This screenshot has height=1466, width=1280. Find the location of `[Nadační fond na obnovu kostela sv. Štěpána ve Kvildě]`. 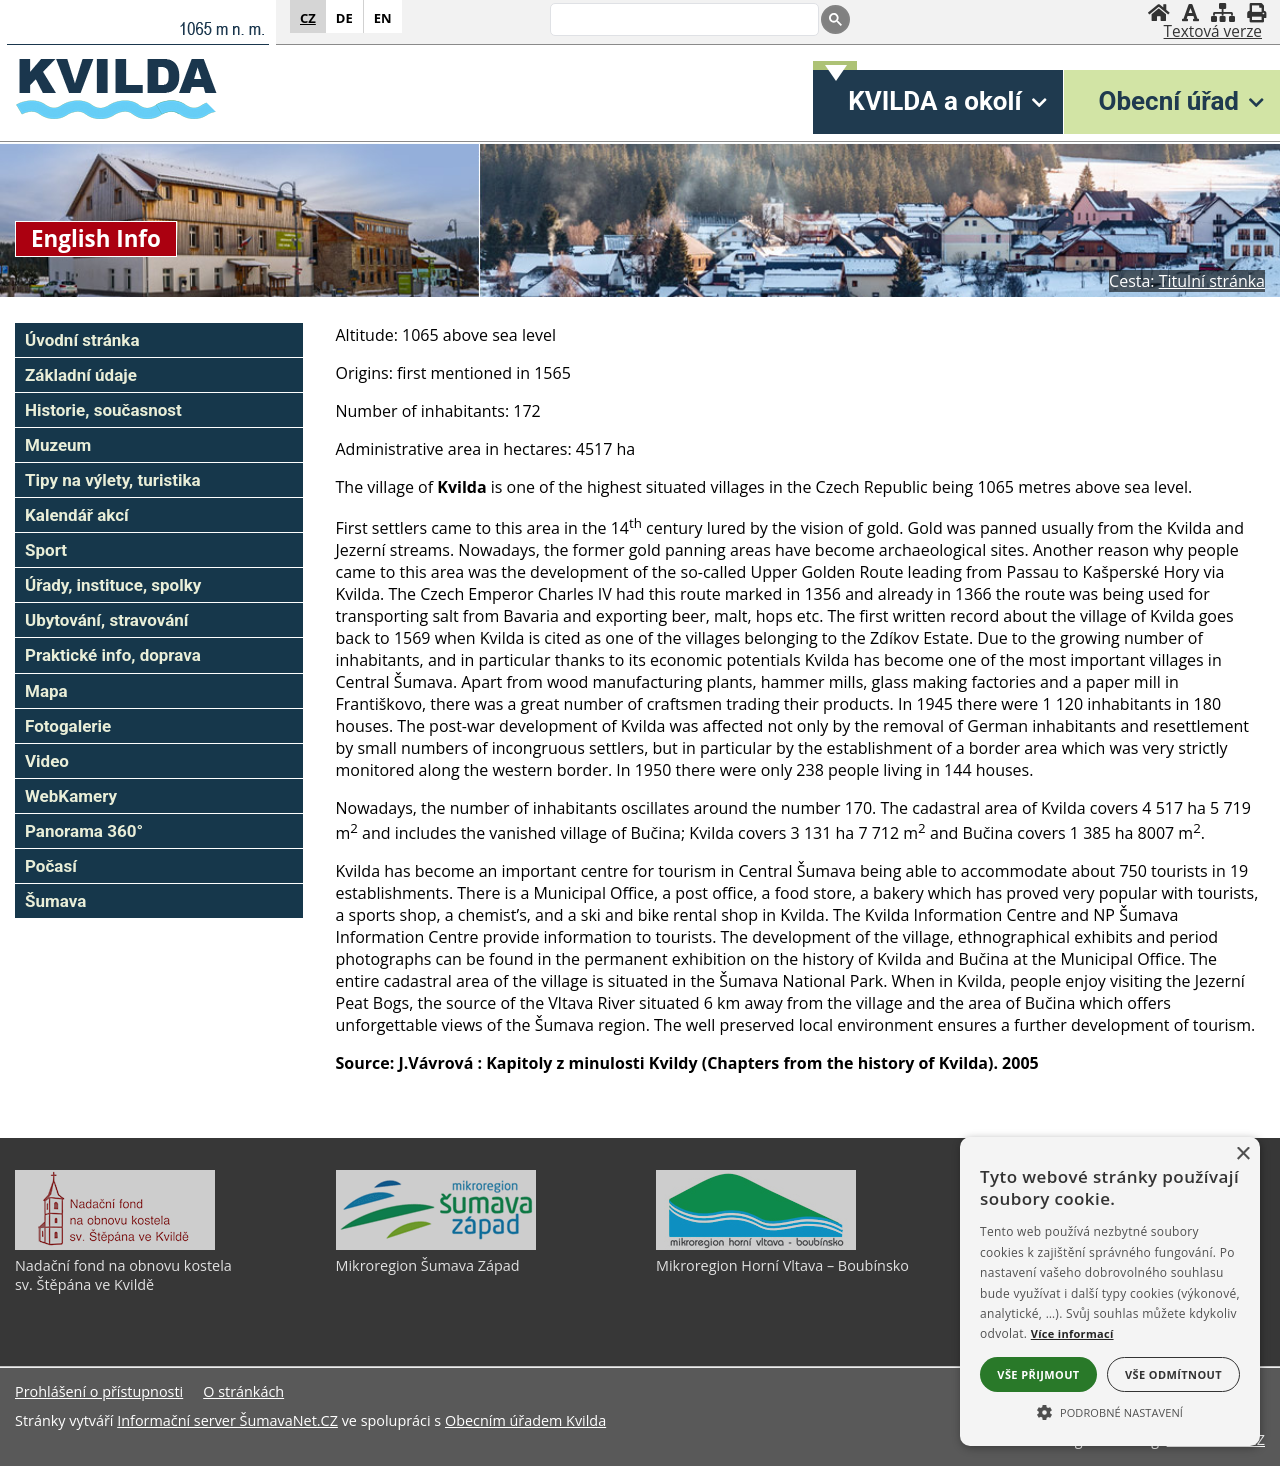

[Nadační fond na obnovu kostela sv. Štěpána ve Kvildě] is located at coordinates (115, 1245).